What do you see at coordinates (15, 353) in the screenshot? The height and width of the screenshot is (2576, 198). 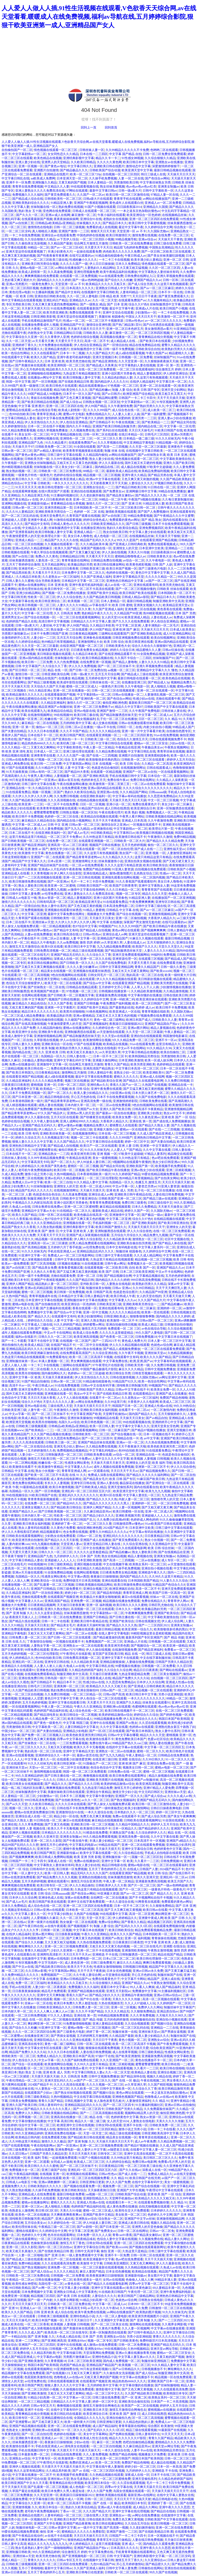 I see `欧美一色综合性网站` at bounding box center [15, 353].